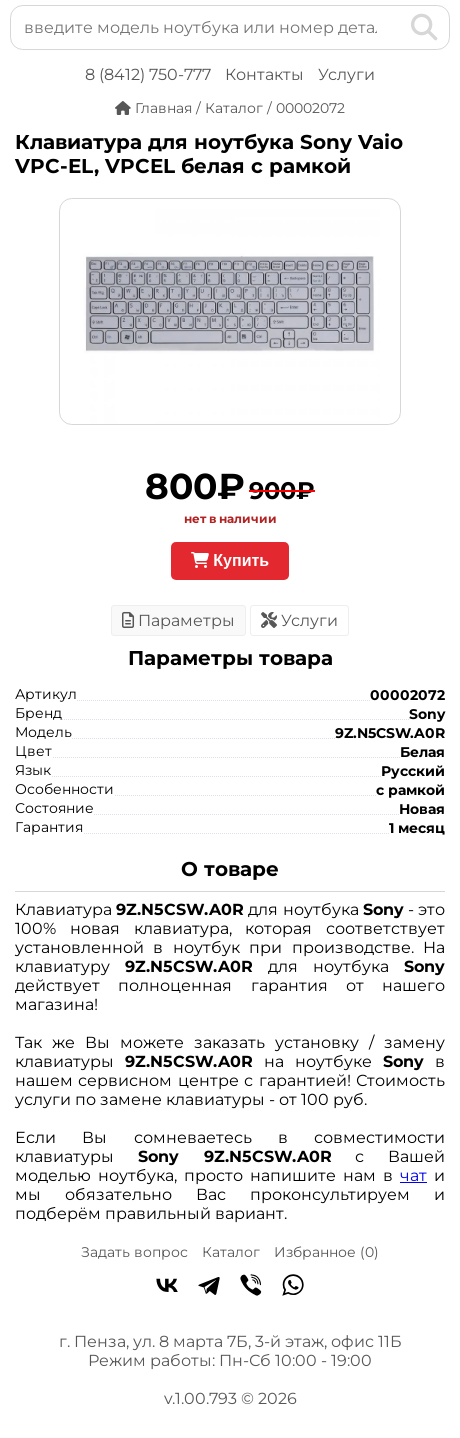 This screenshot has height=1438, width=460. Describe the element at coordinates (148, 74) in the screenshot. I see `8 (8412) 750-777` at that location.